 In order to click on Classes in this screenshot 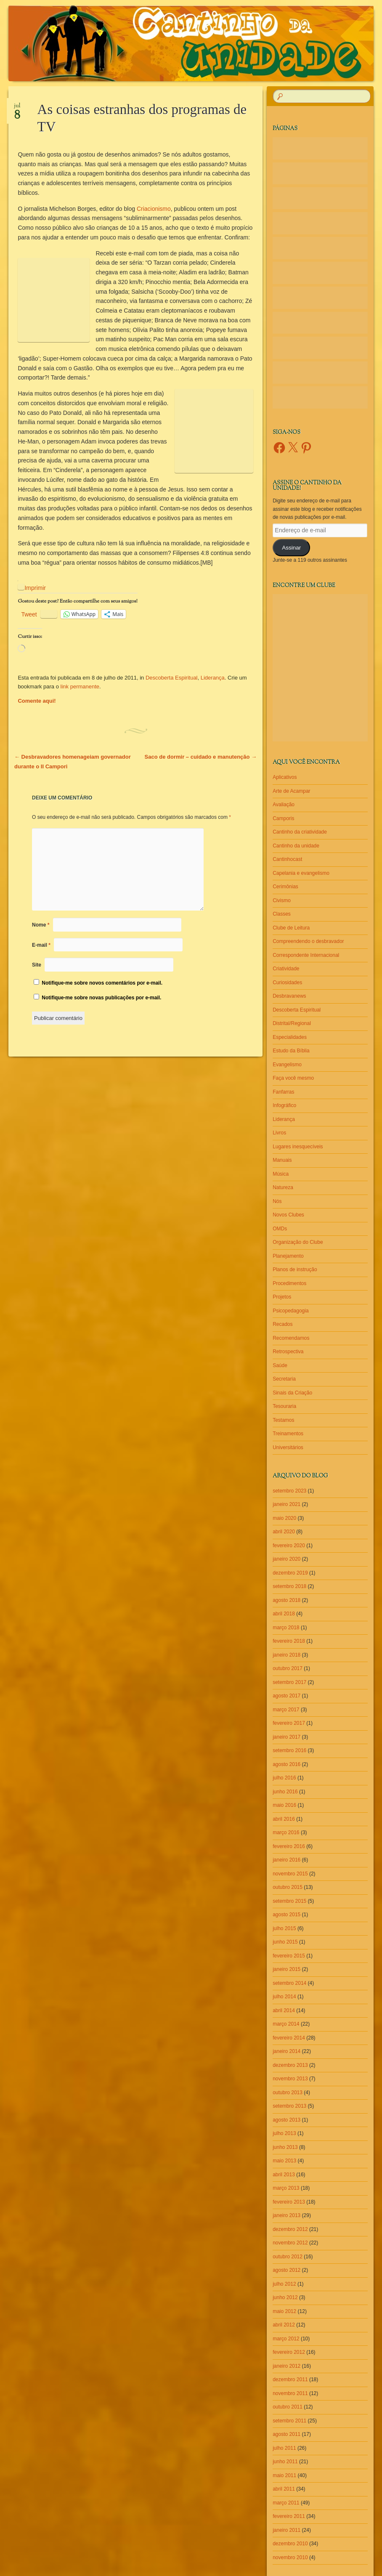, I will do `click(282, 914)`.